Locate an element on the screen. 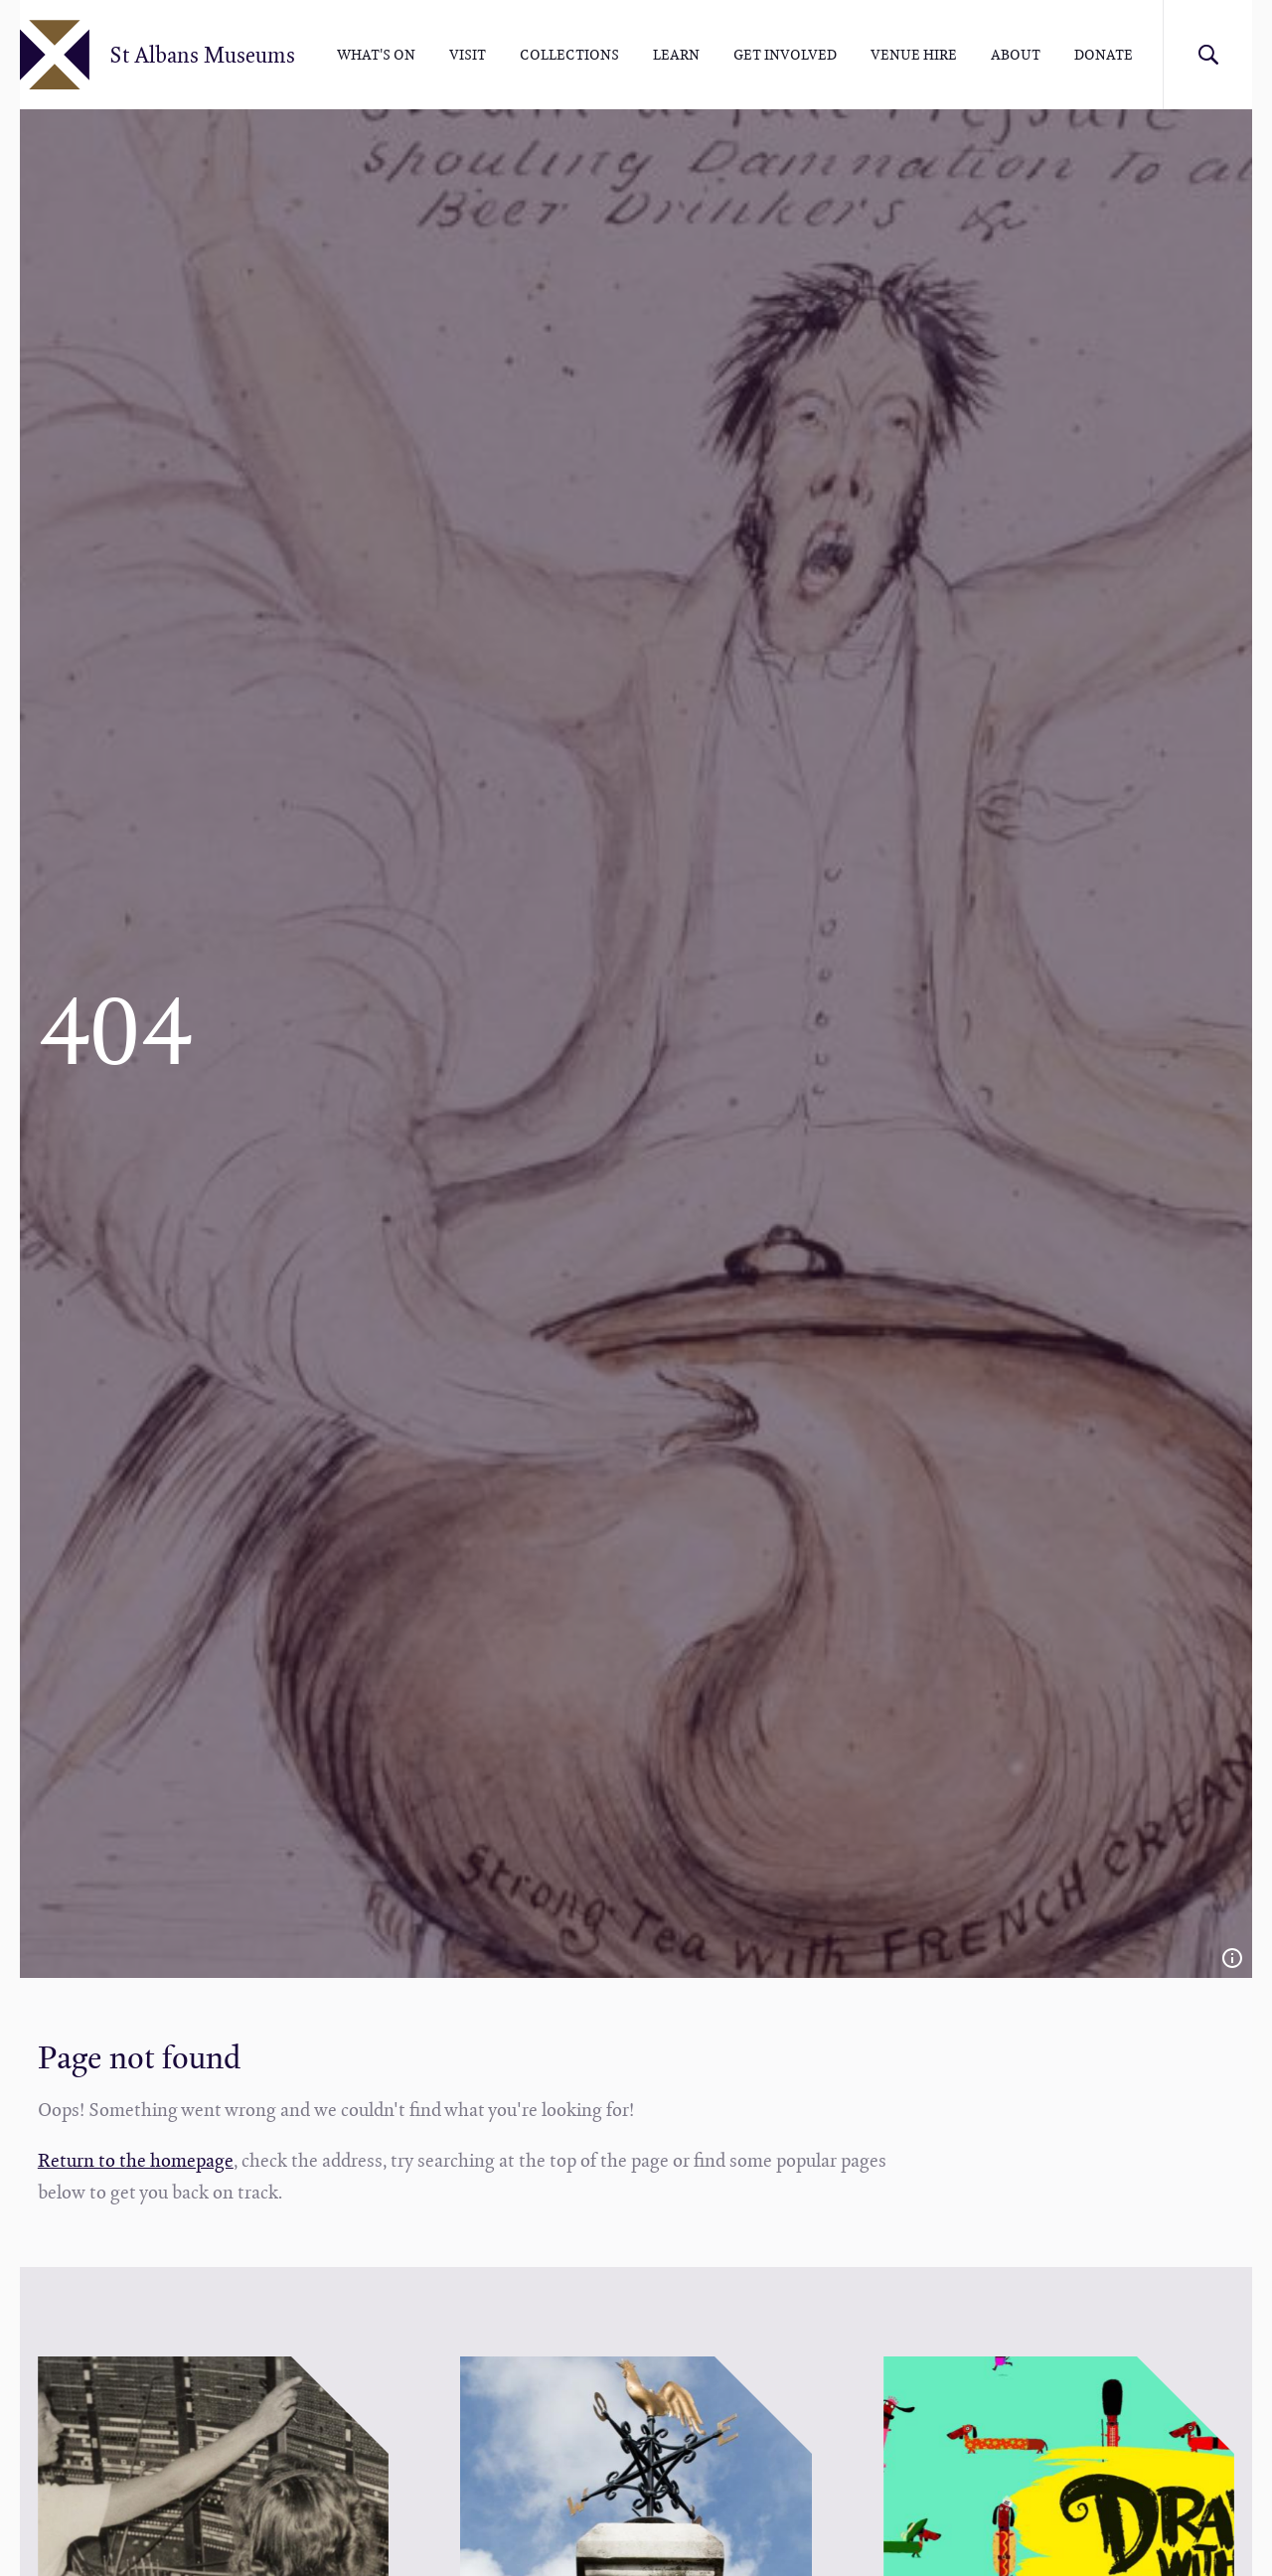 Image resolution: width=1272 pixels, height=2576 pixels. Venue hire is located at coordinates (914, 54).